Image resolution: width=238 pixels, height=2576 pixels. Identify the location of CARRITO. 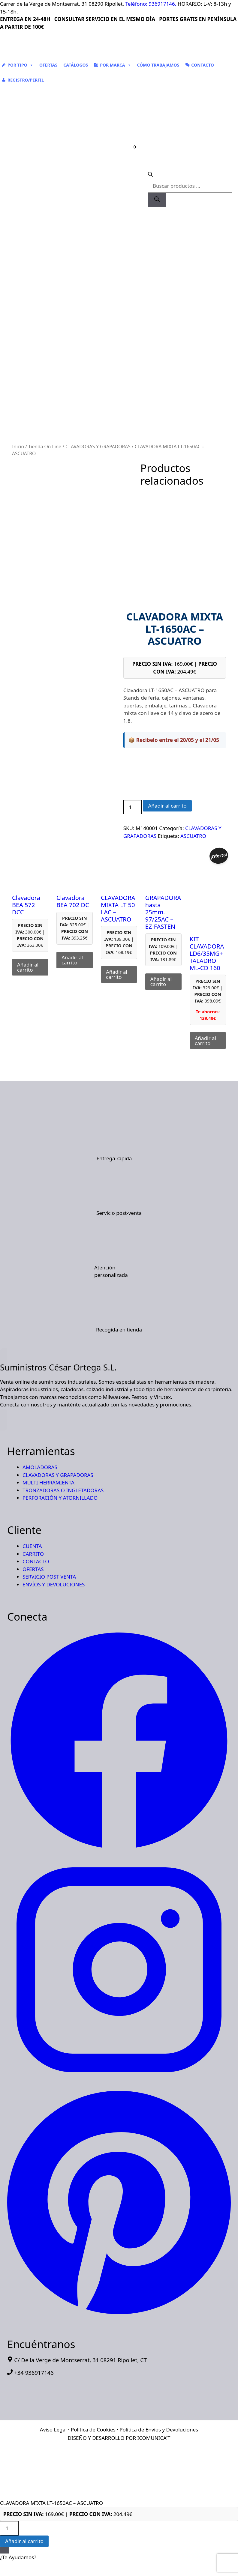
(33, 1553).